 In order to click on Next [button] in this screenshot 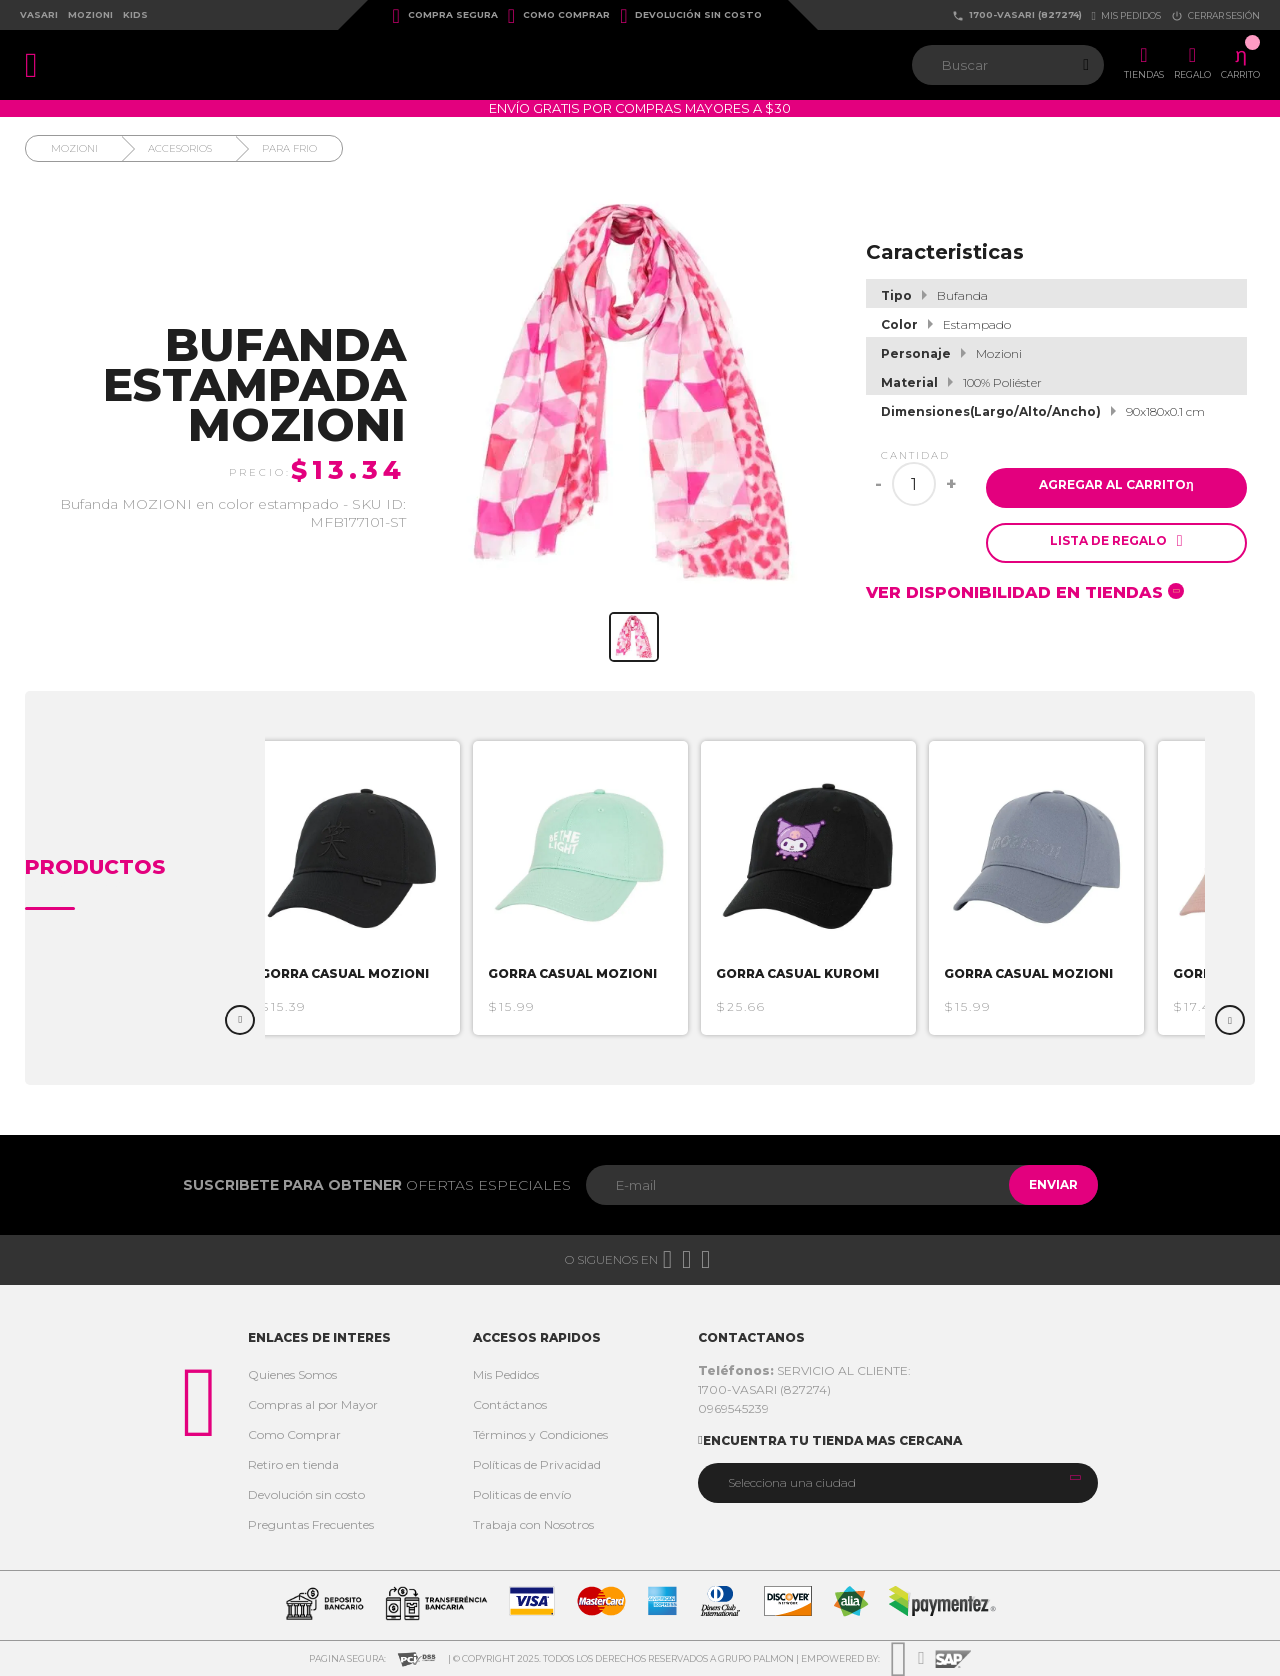, I will do `click(1230, 1020)`.